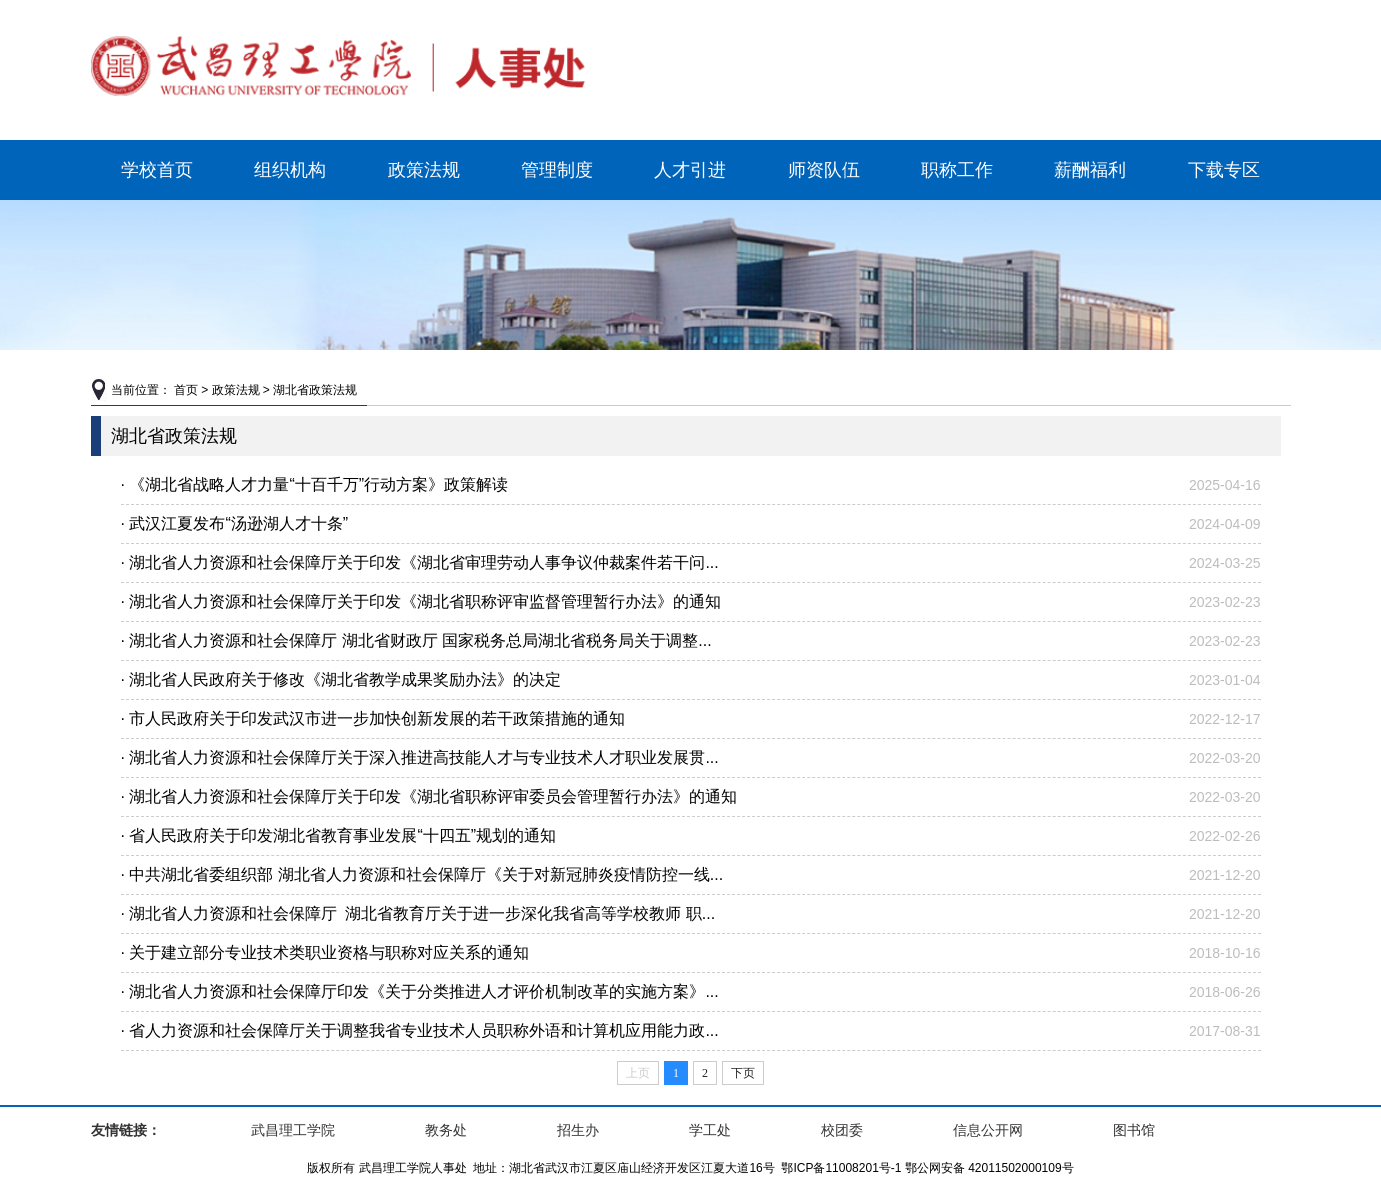 This screenshot has height=1197, width=1381. I want to click on 首页, so click(186, 390).